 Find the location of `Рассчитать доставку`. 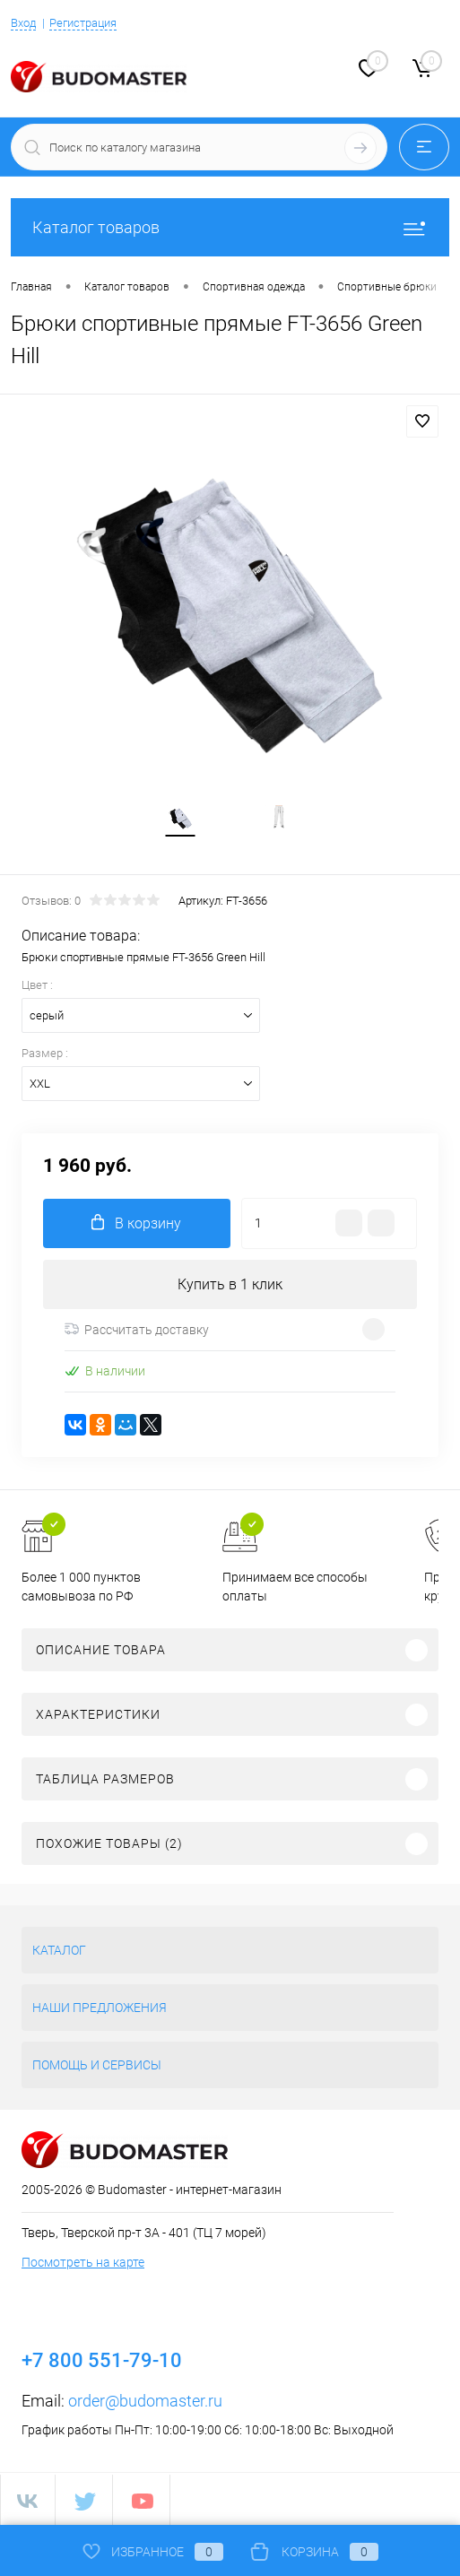

Рассчитать доставку is located at coordinates (137, 1330).